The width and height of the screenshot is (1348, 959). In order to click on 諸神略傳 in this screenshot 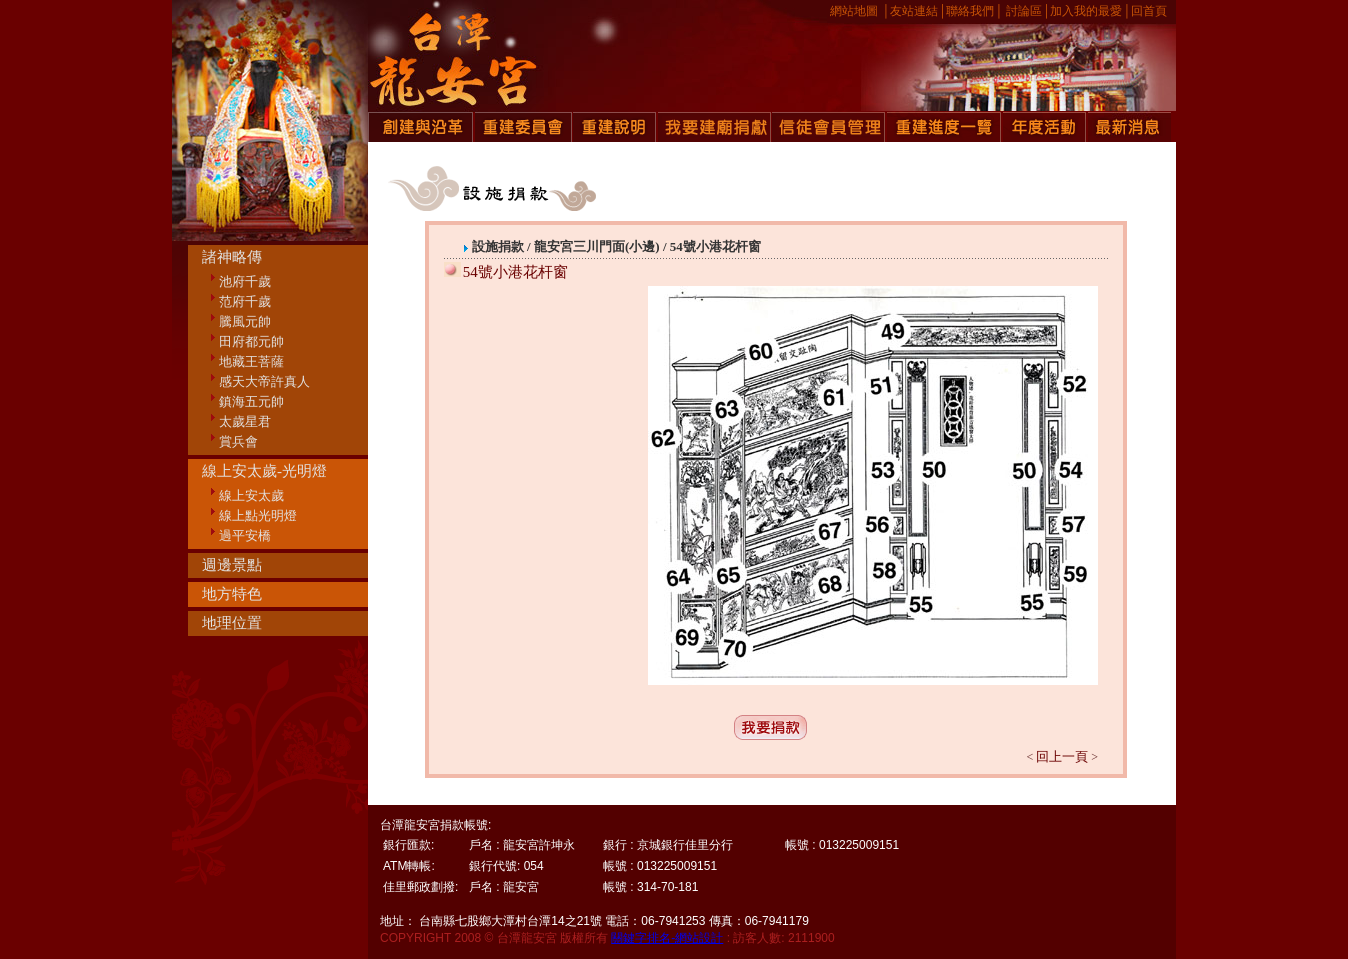, I will do `click(232, 257)`.